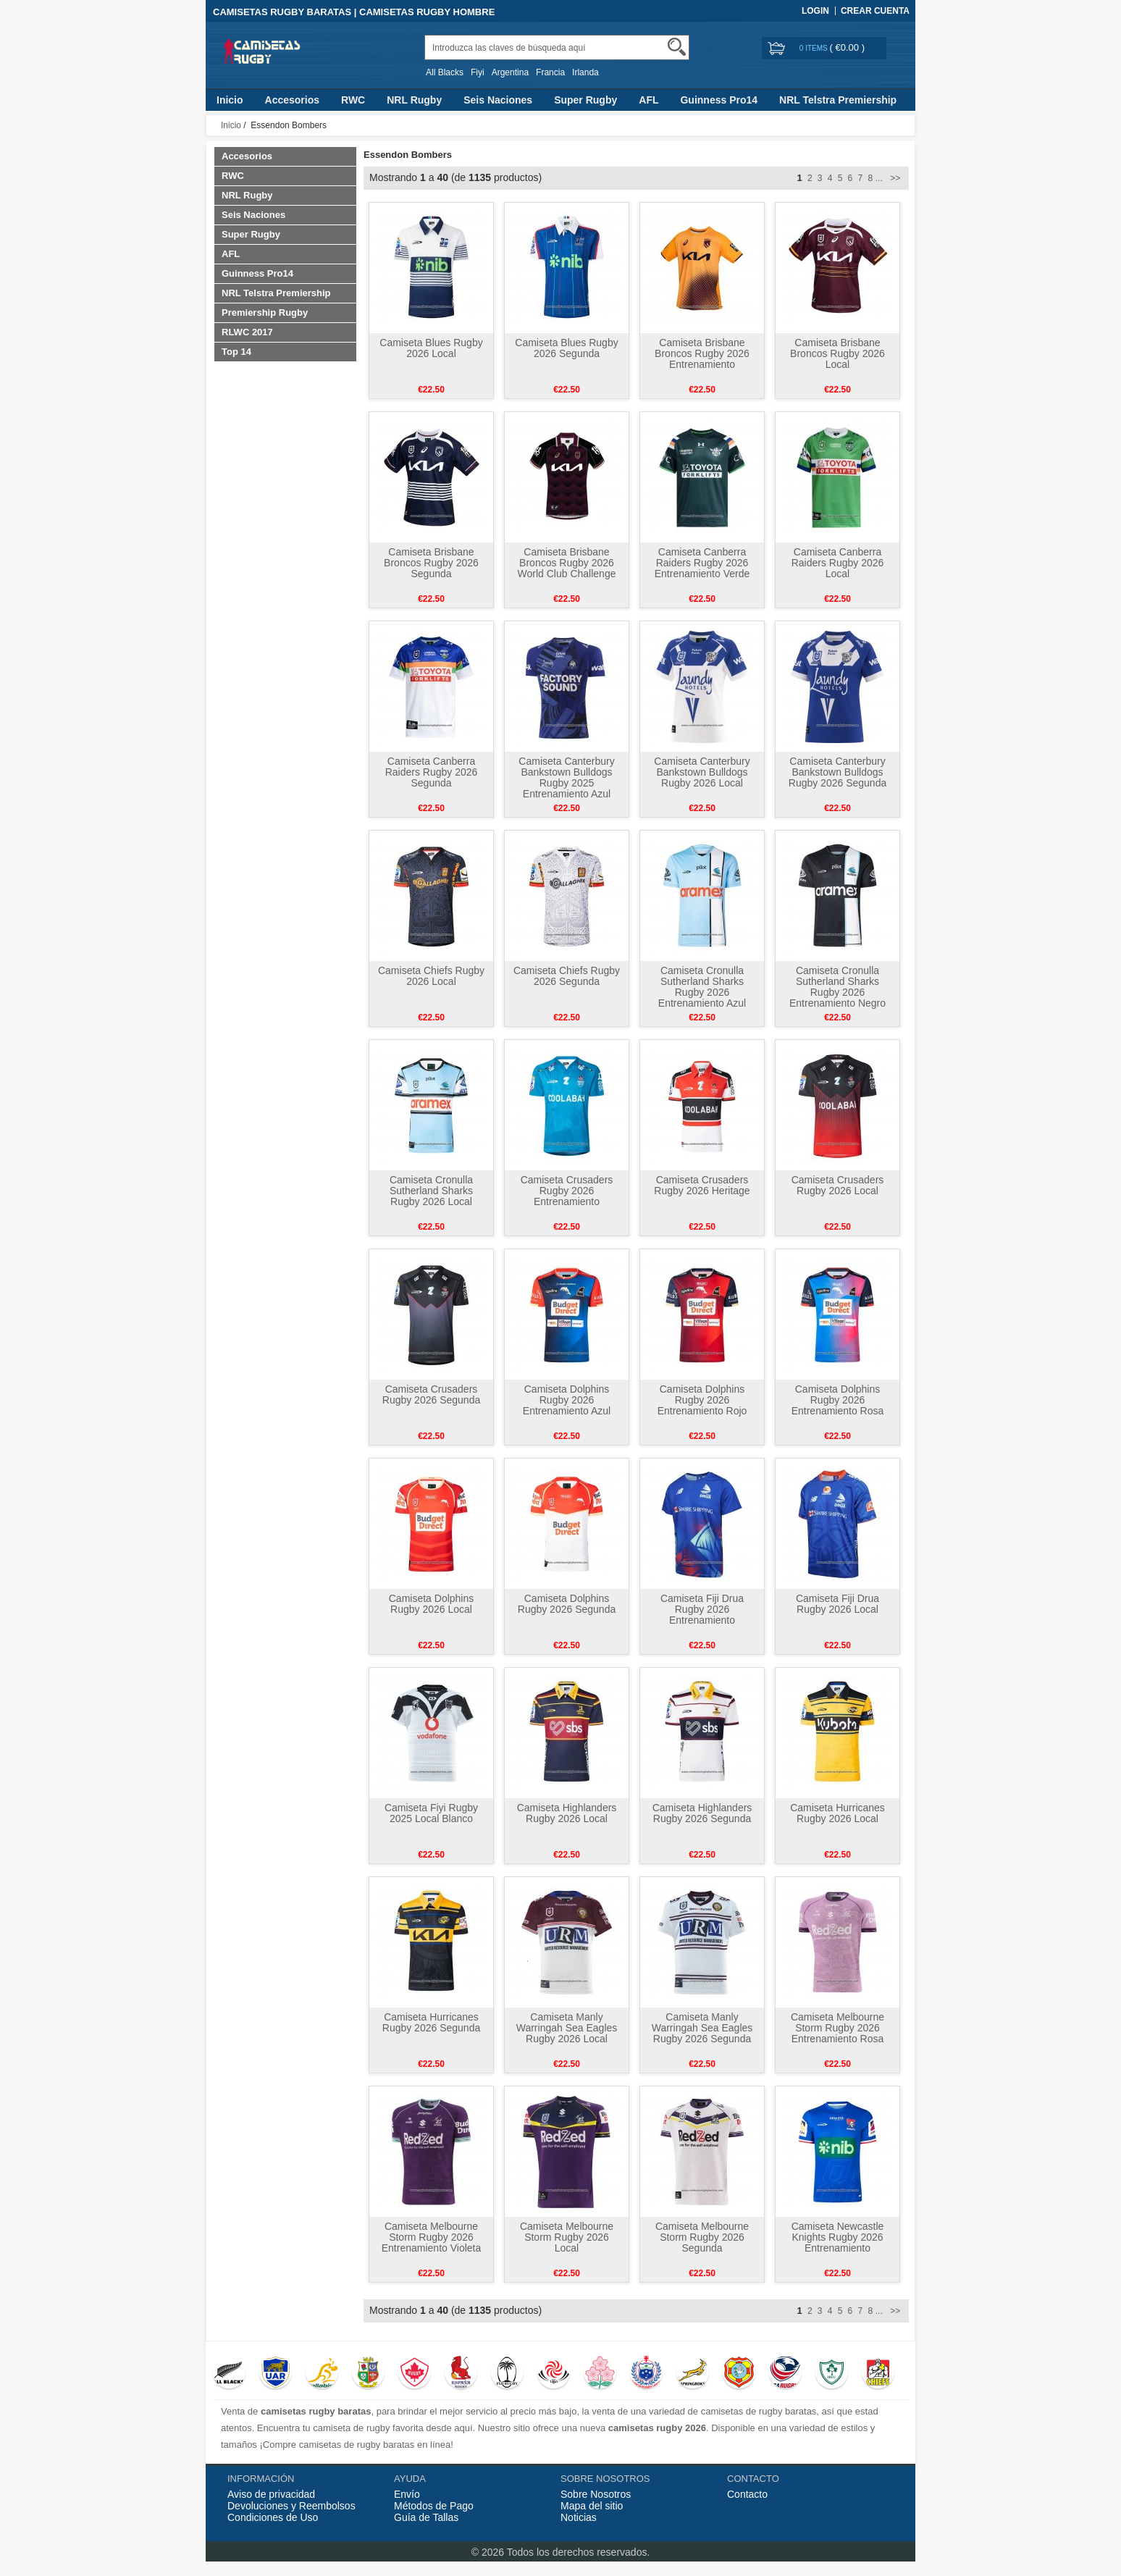 This screenshot has width=1121, height=2576. Describe the element at coordinates (292, 100) in the screenshot. I see `Accesorios` at that location.